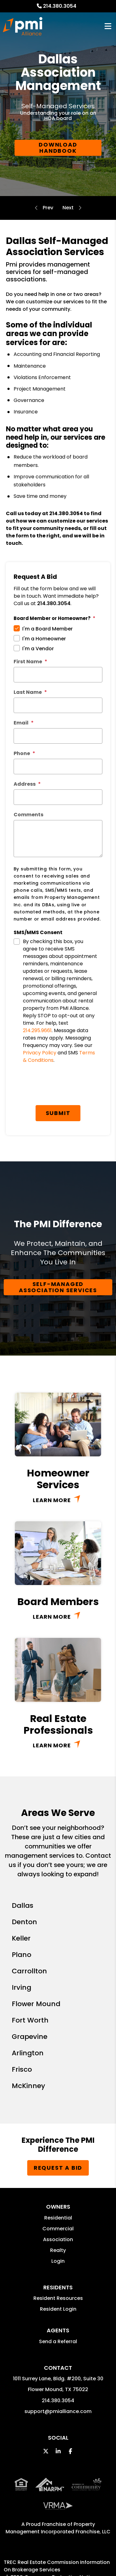 This screenshot has width=116, height=2576. I want to click on I'm a Board Member [tab], so click(47, 628).